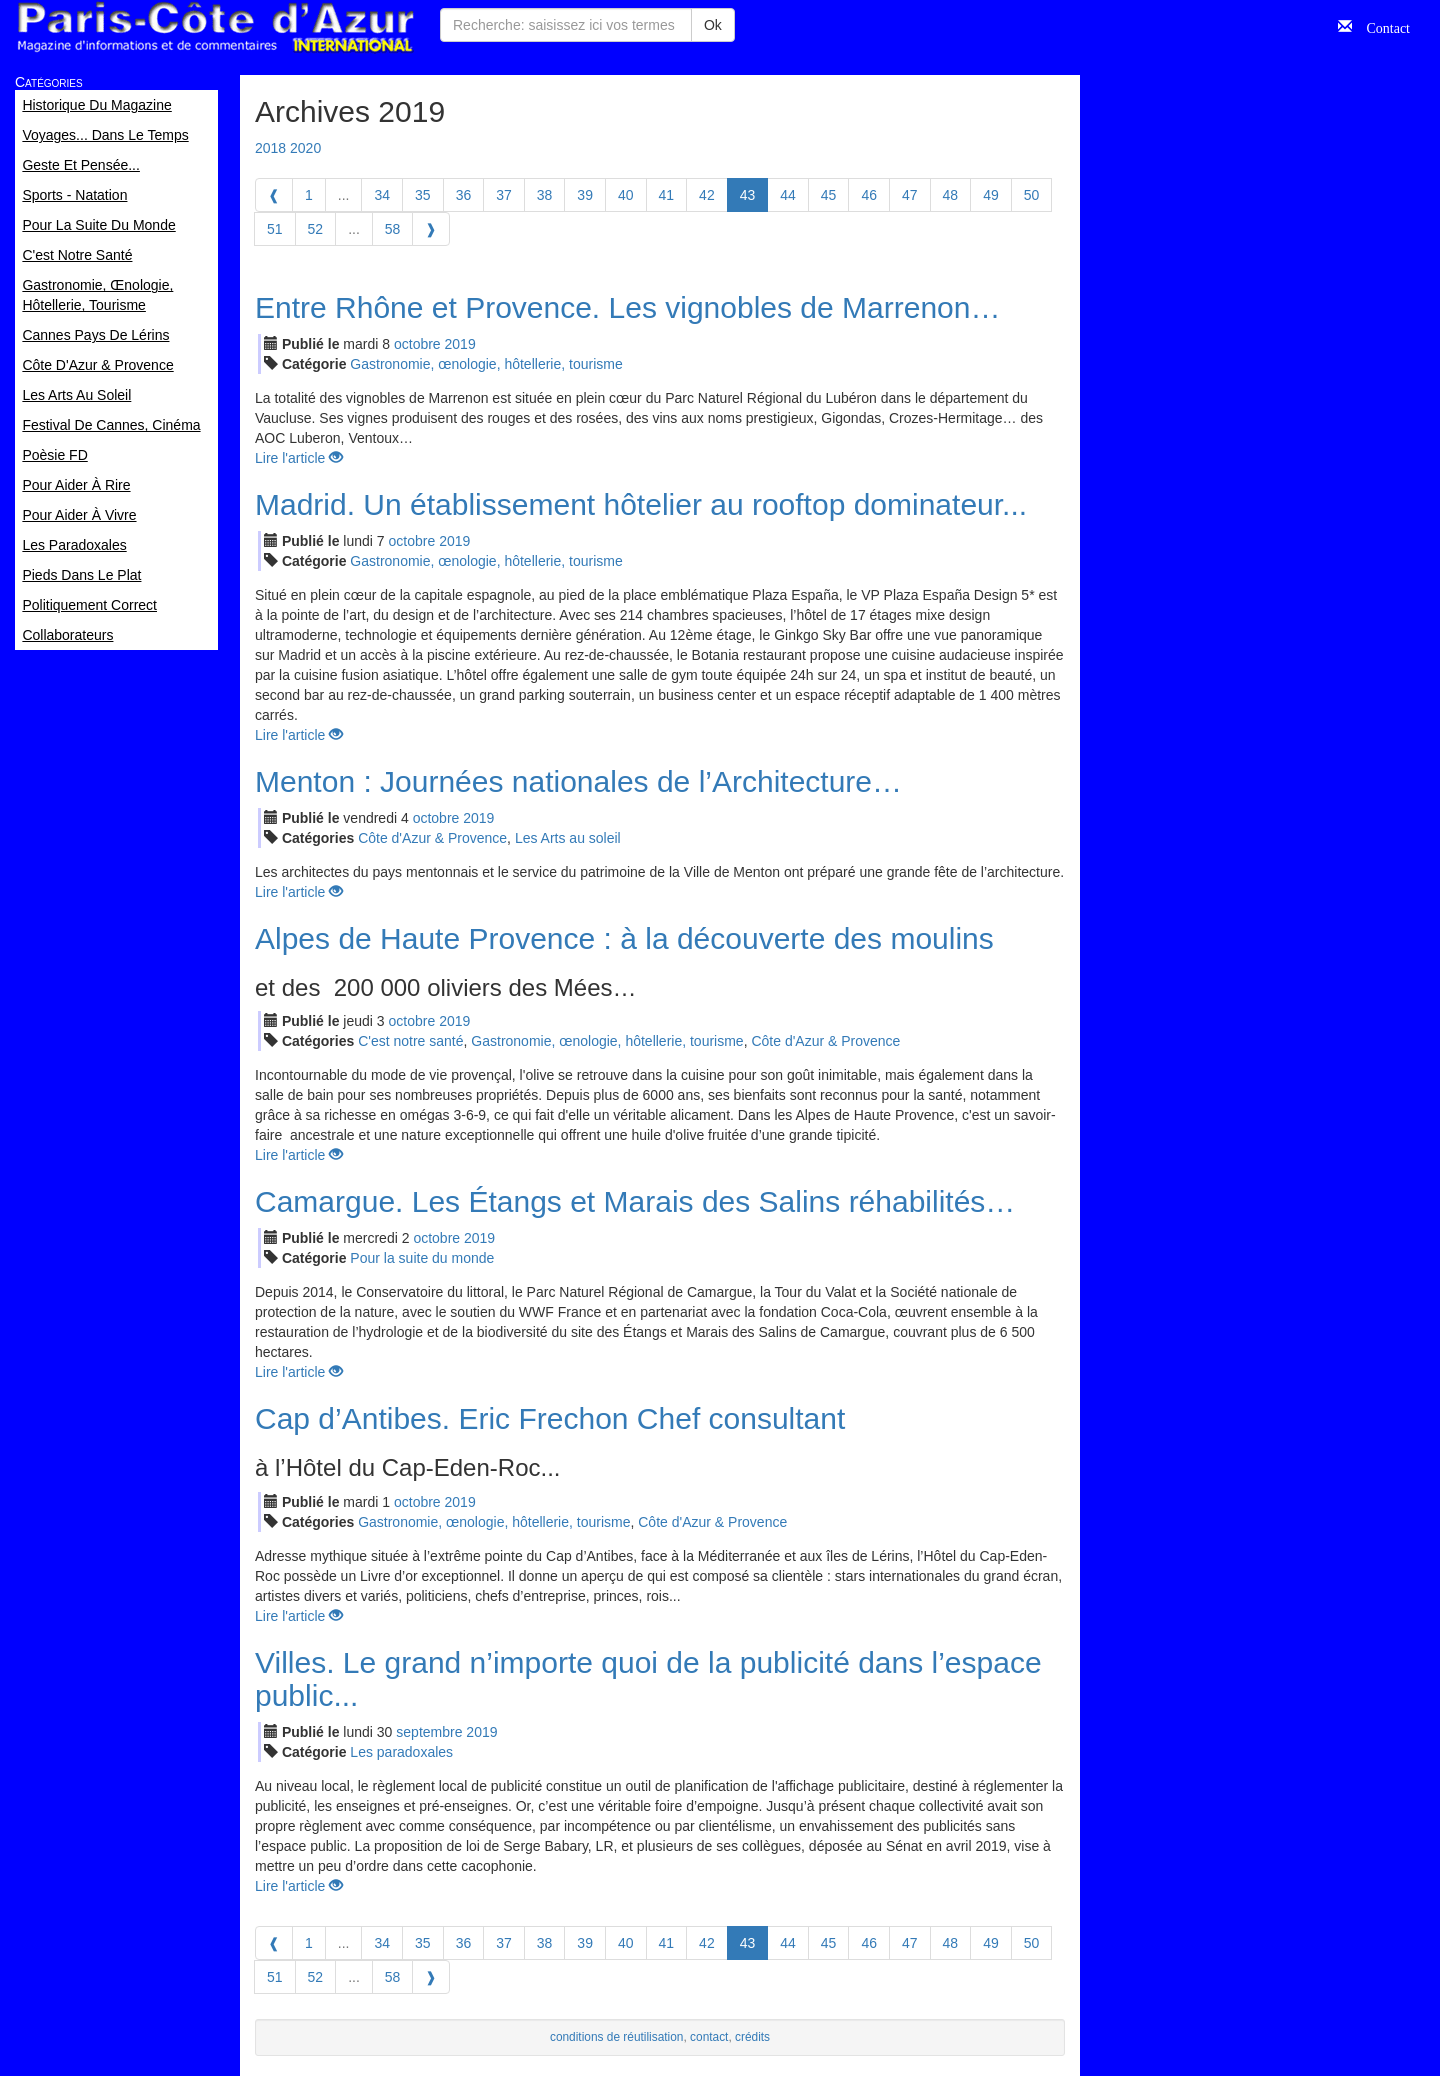 The image size is (1440, 2076). What do you see at coordinates (788, 195) in the screenshot?
I see `44` at bounding box center [788, 195].